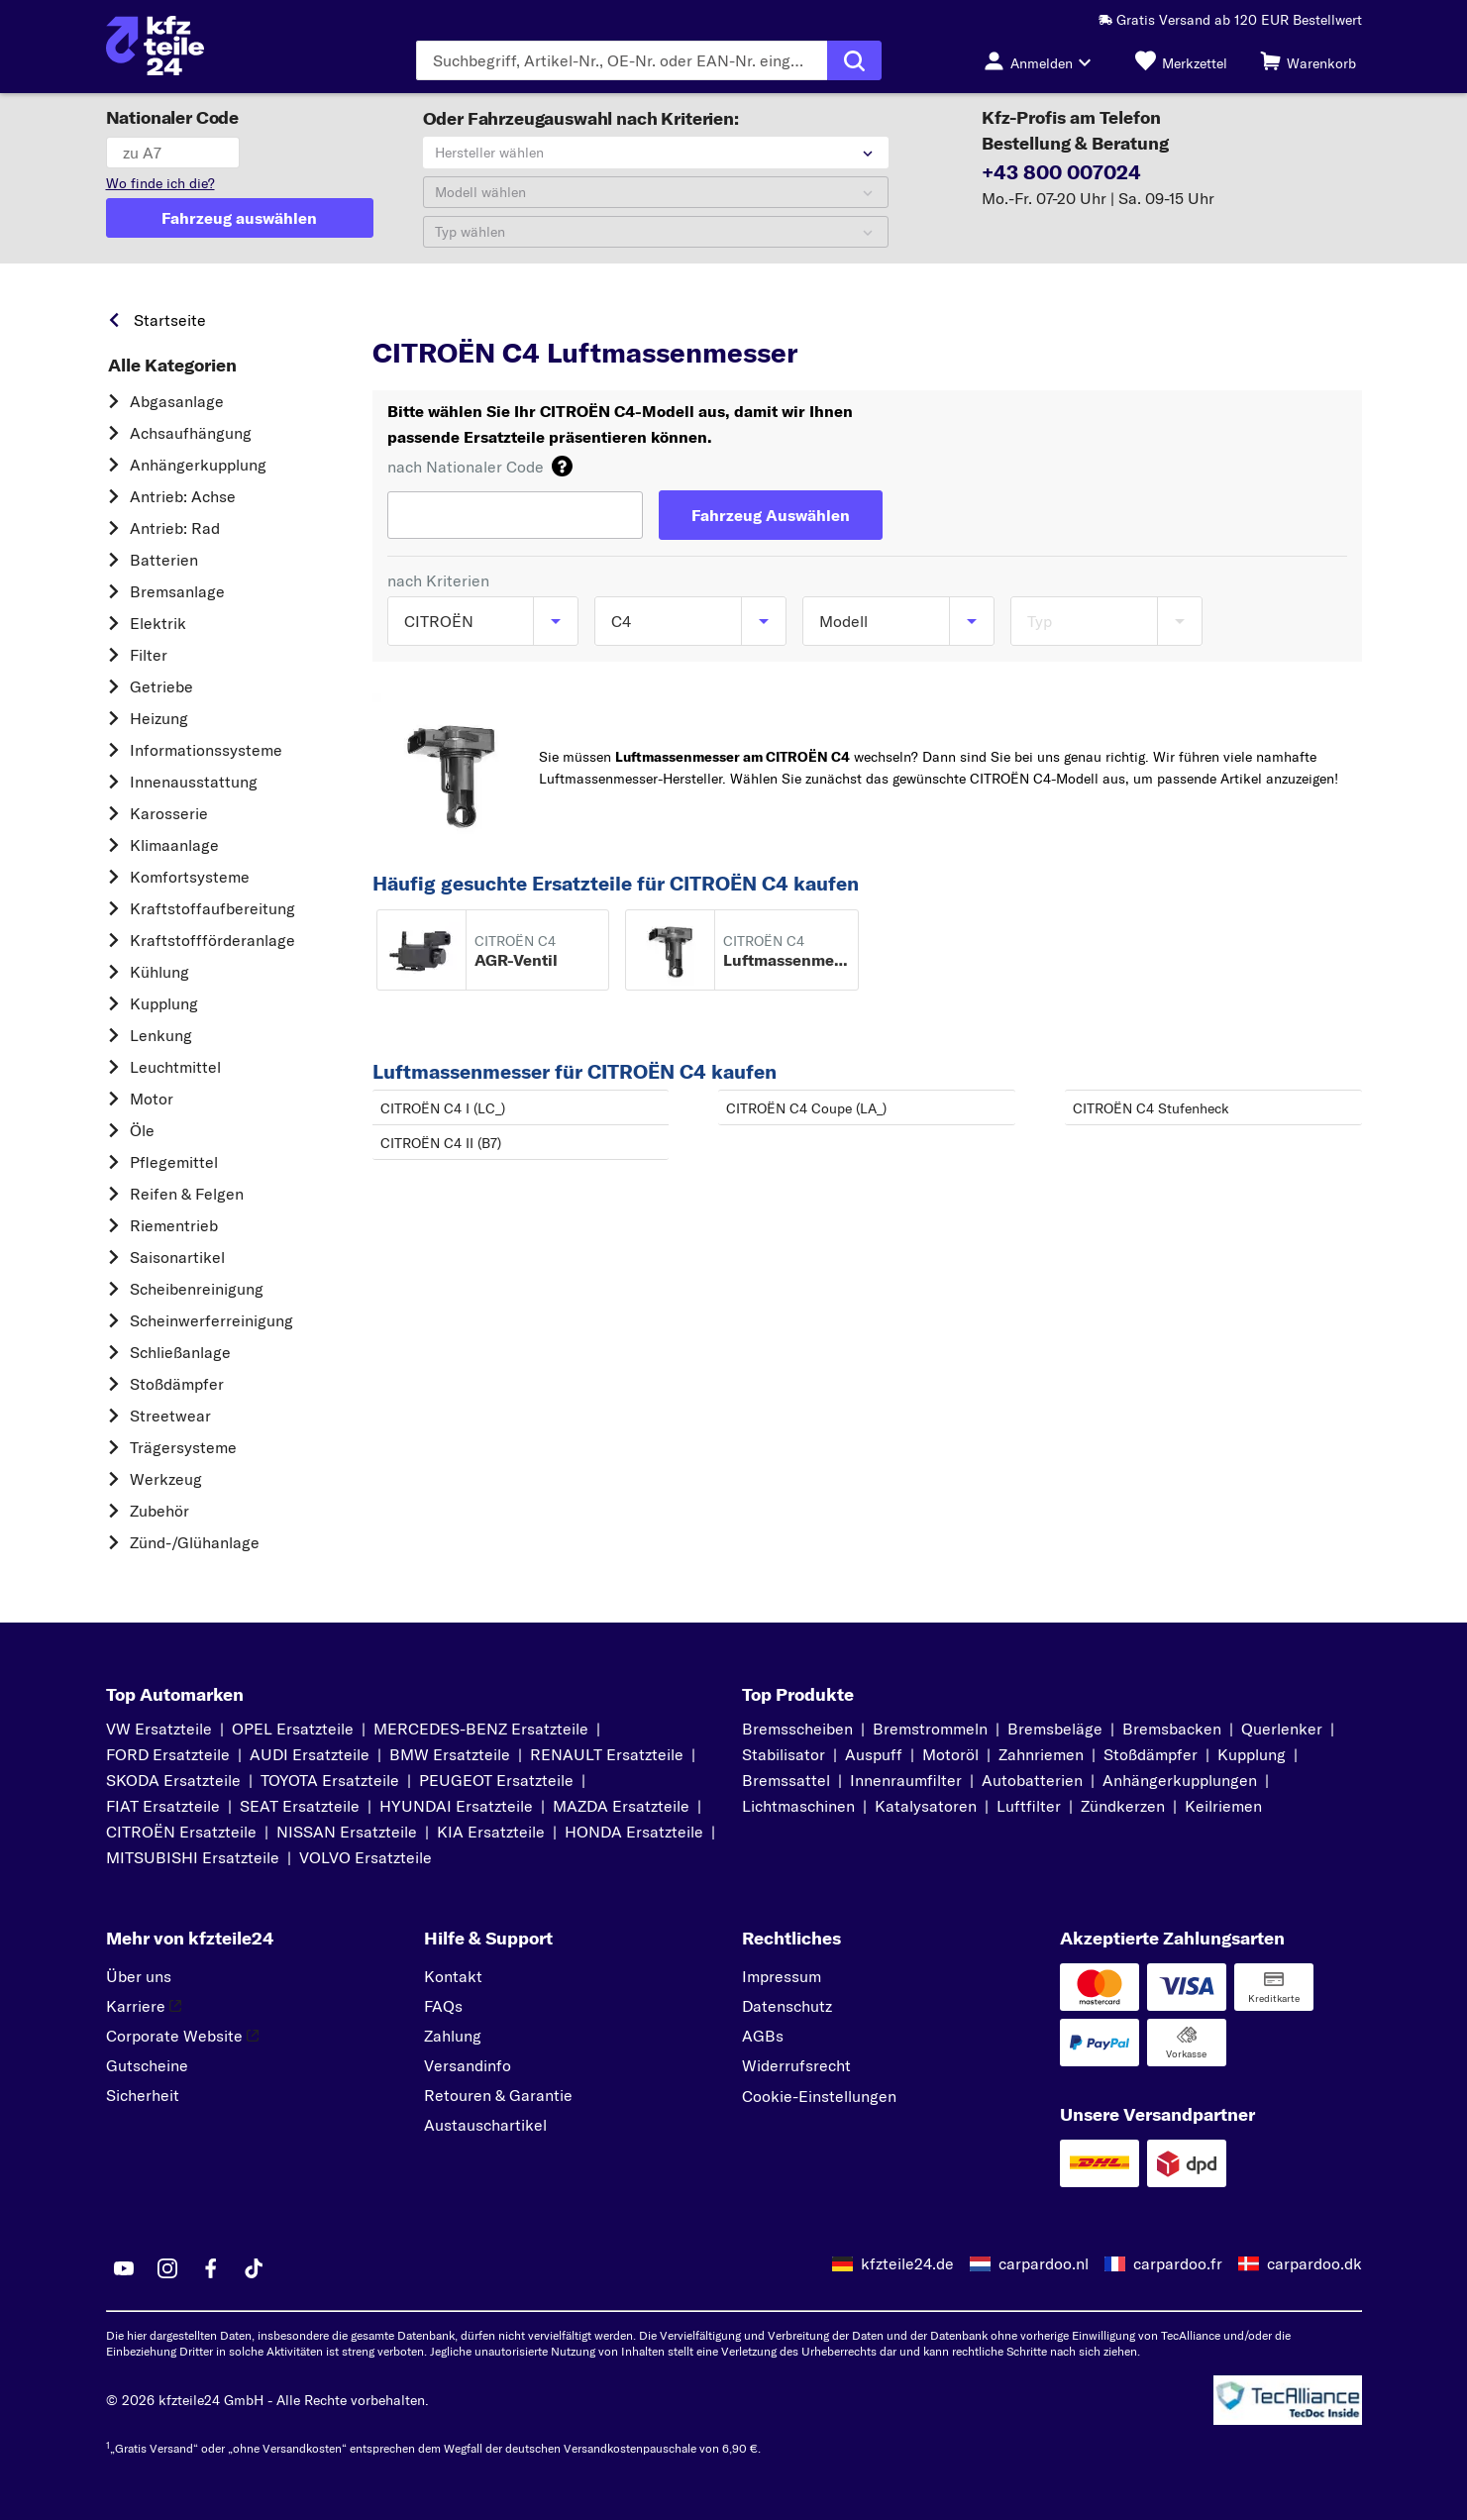 The image size is (1467, 2520). I want to click on SEAT Ersatzteile, so click(300, 1806).